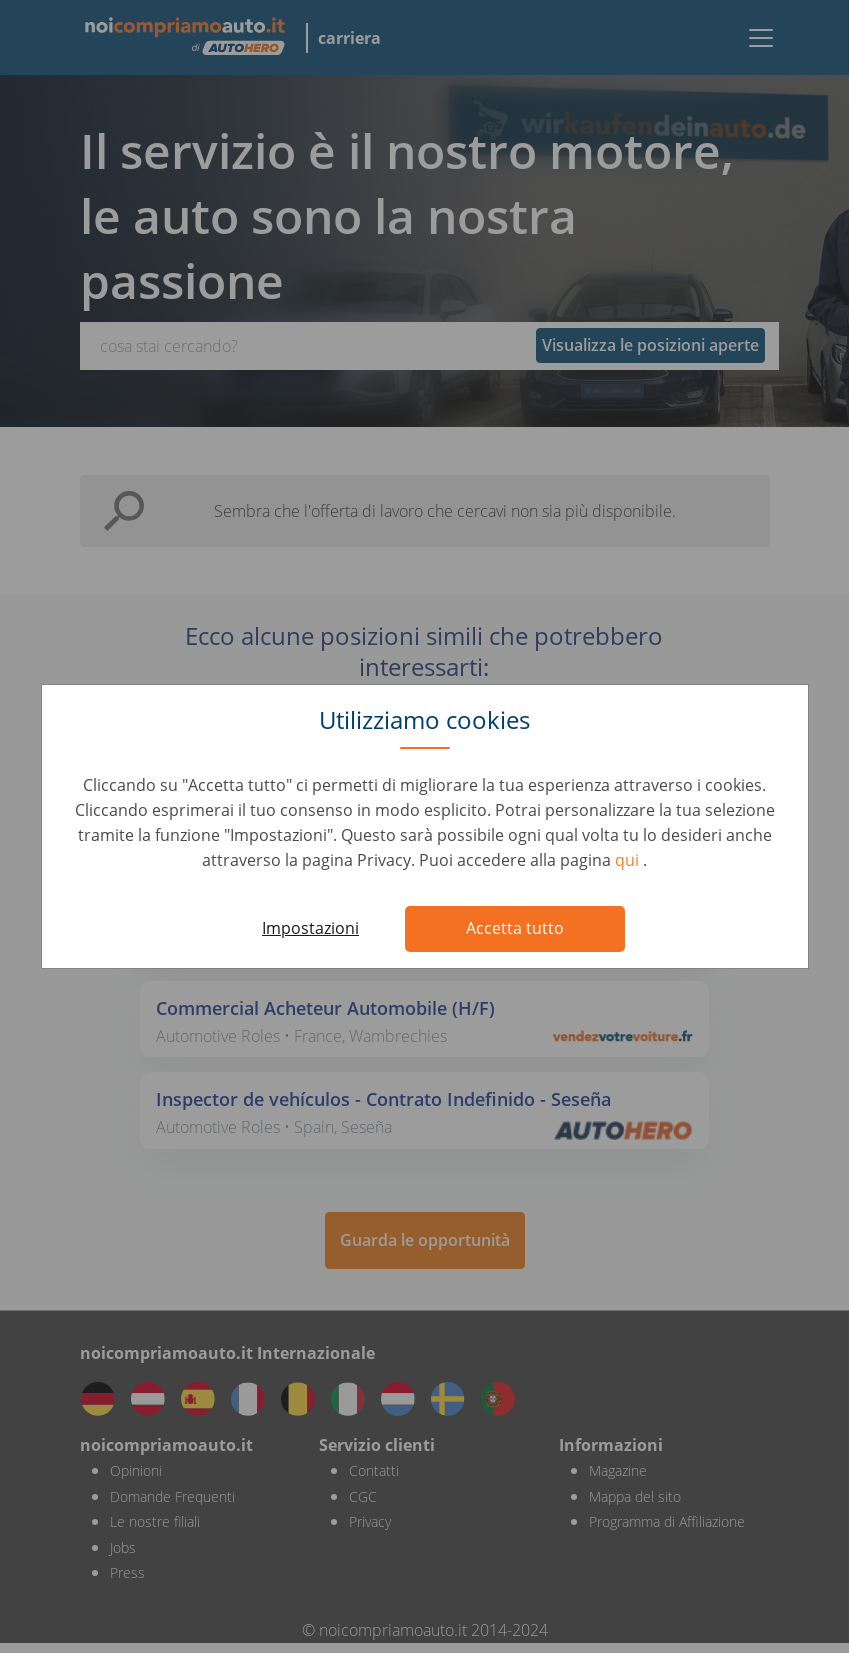  I want to click on Impostazioni, so click(310, 928).